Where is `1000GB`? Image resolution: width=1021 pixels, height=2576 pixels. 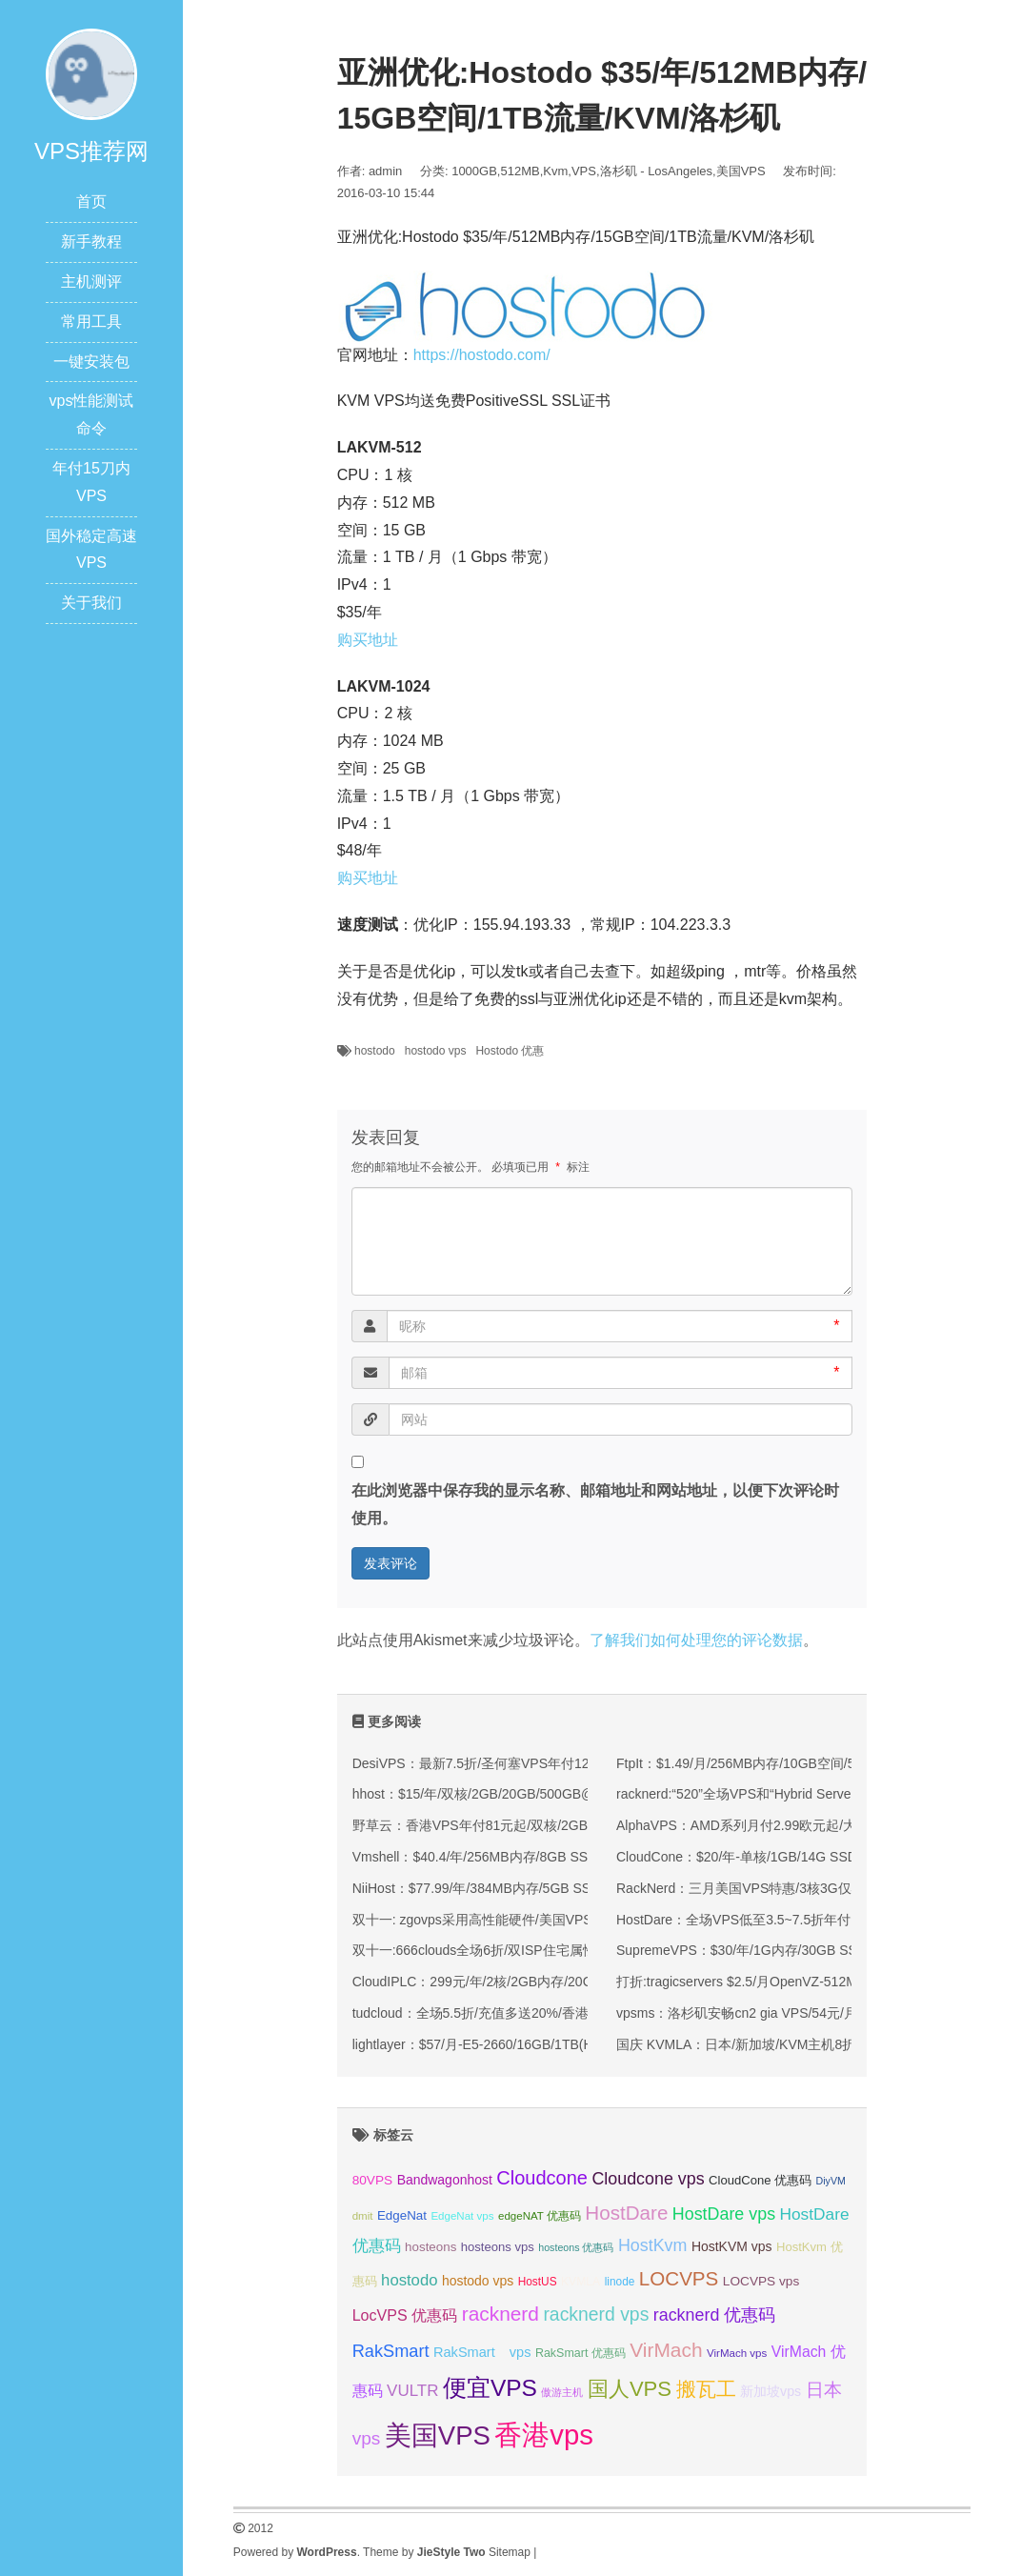 1000GB is located at coordinates (474, 171).